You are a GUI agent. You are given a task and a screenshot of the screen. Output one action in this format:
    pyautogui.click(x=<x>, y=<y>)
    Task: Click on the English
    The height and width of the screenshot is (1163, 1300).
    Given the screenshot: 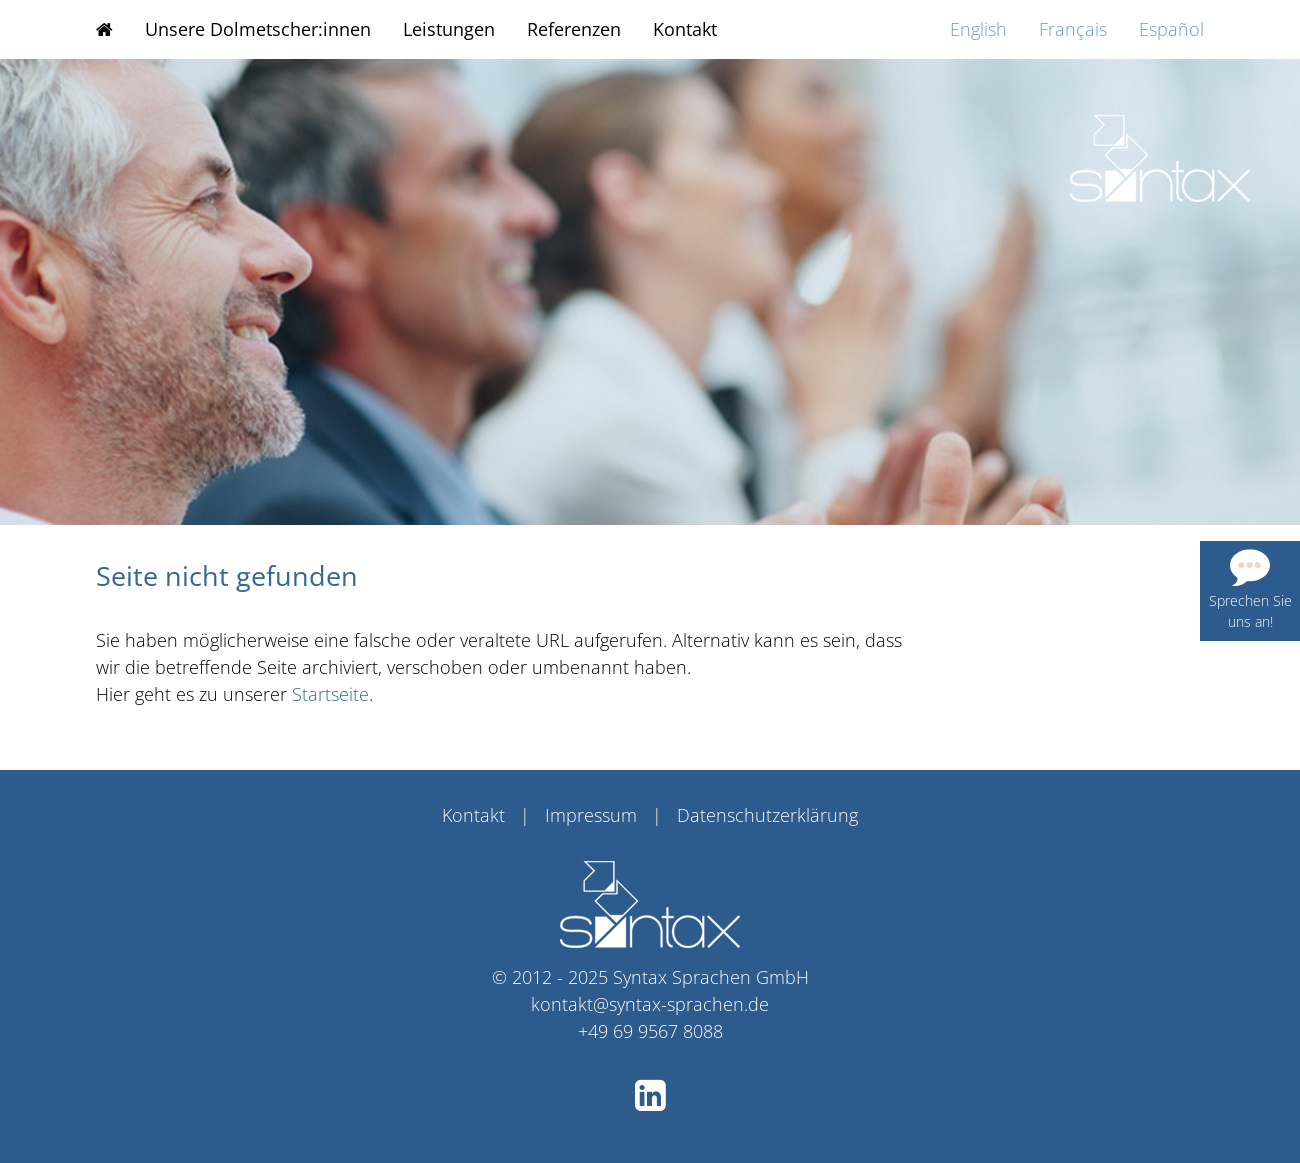 What is the action you would take?
    pyautogui.click(x=978, y=29)
    